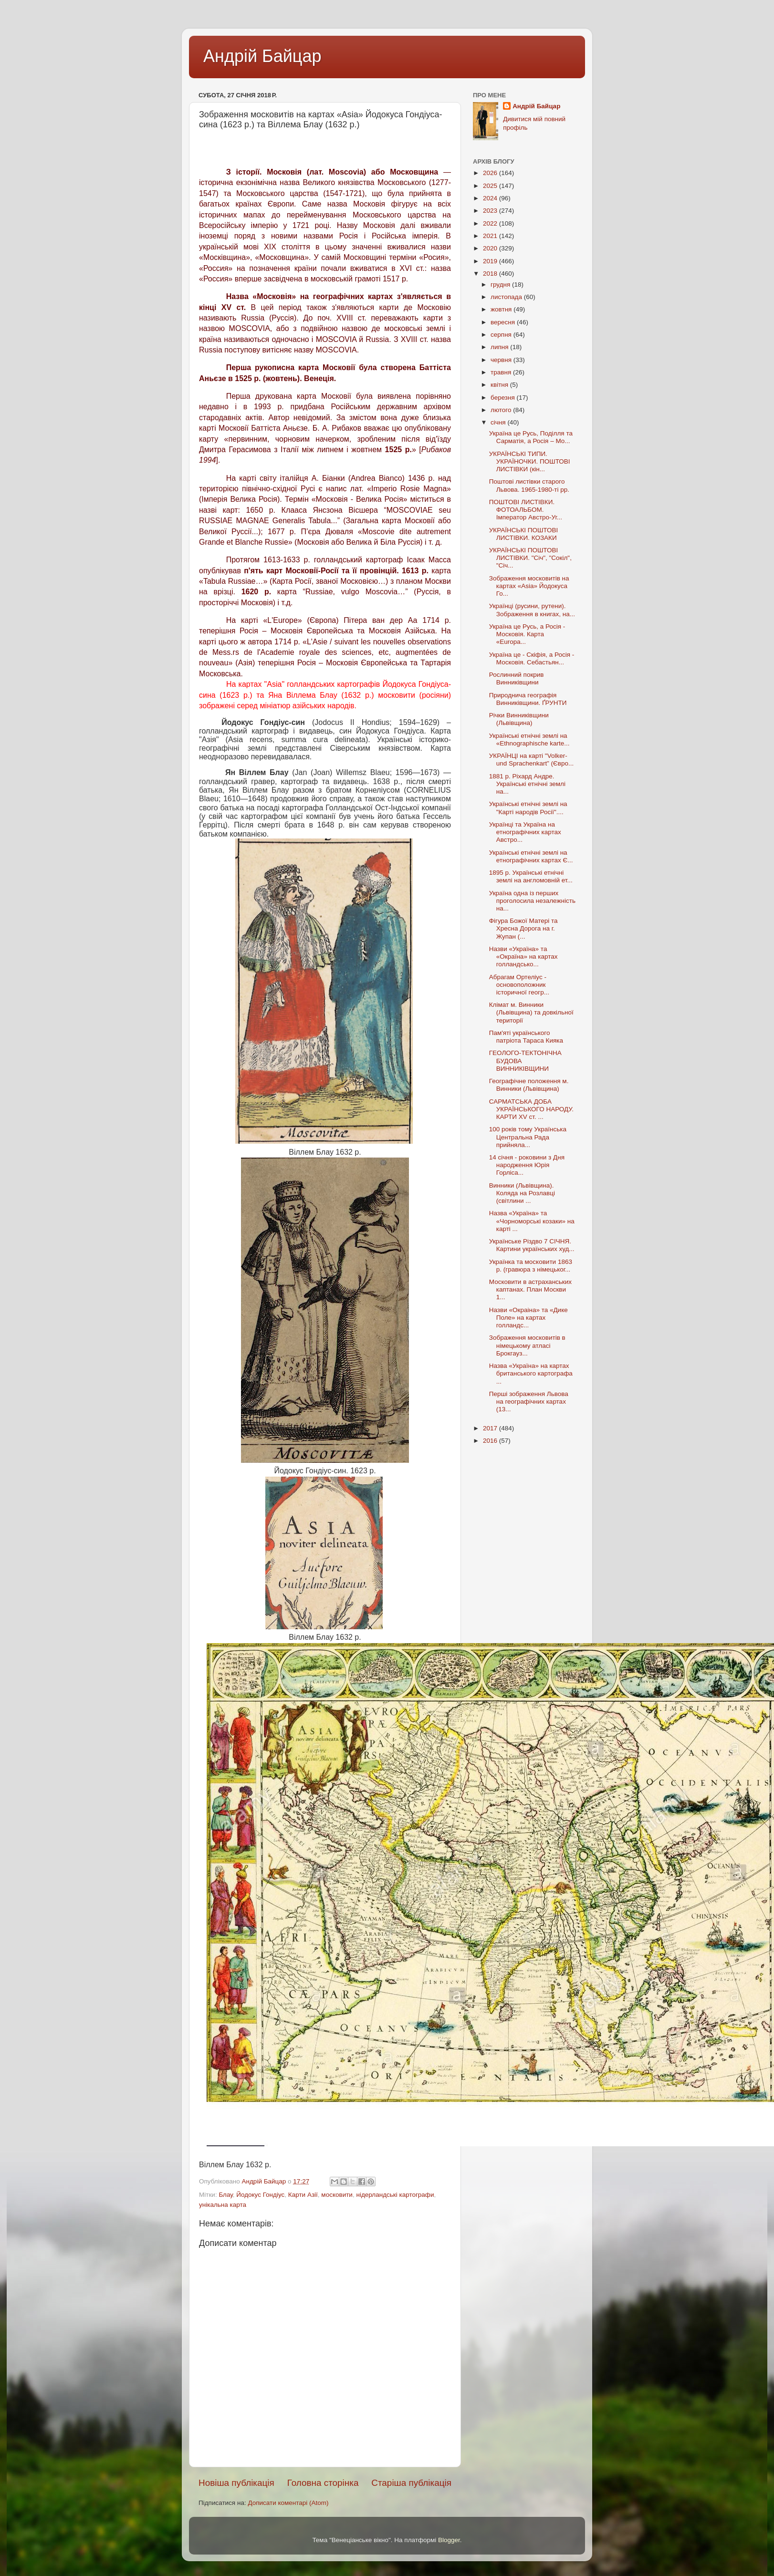 The width and height of the screenshot is (774, 2576). I want to click on січня, so click(499, 422).